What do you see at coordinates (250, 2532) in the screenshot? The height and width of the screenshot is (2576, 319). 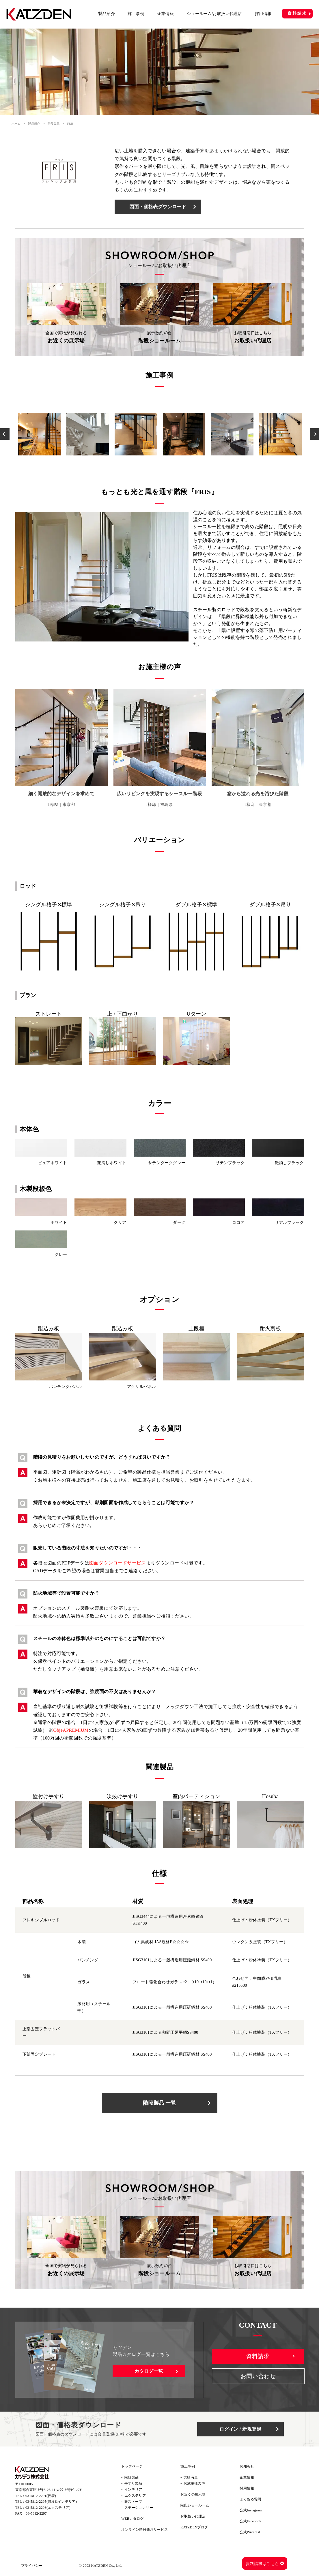 I see `公式Pinterest` at bounding box center [250, 2532].